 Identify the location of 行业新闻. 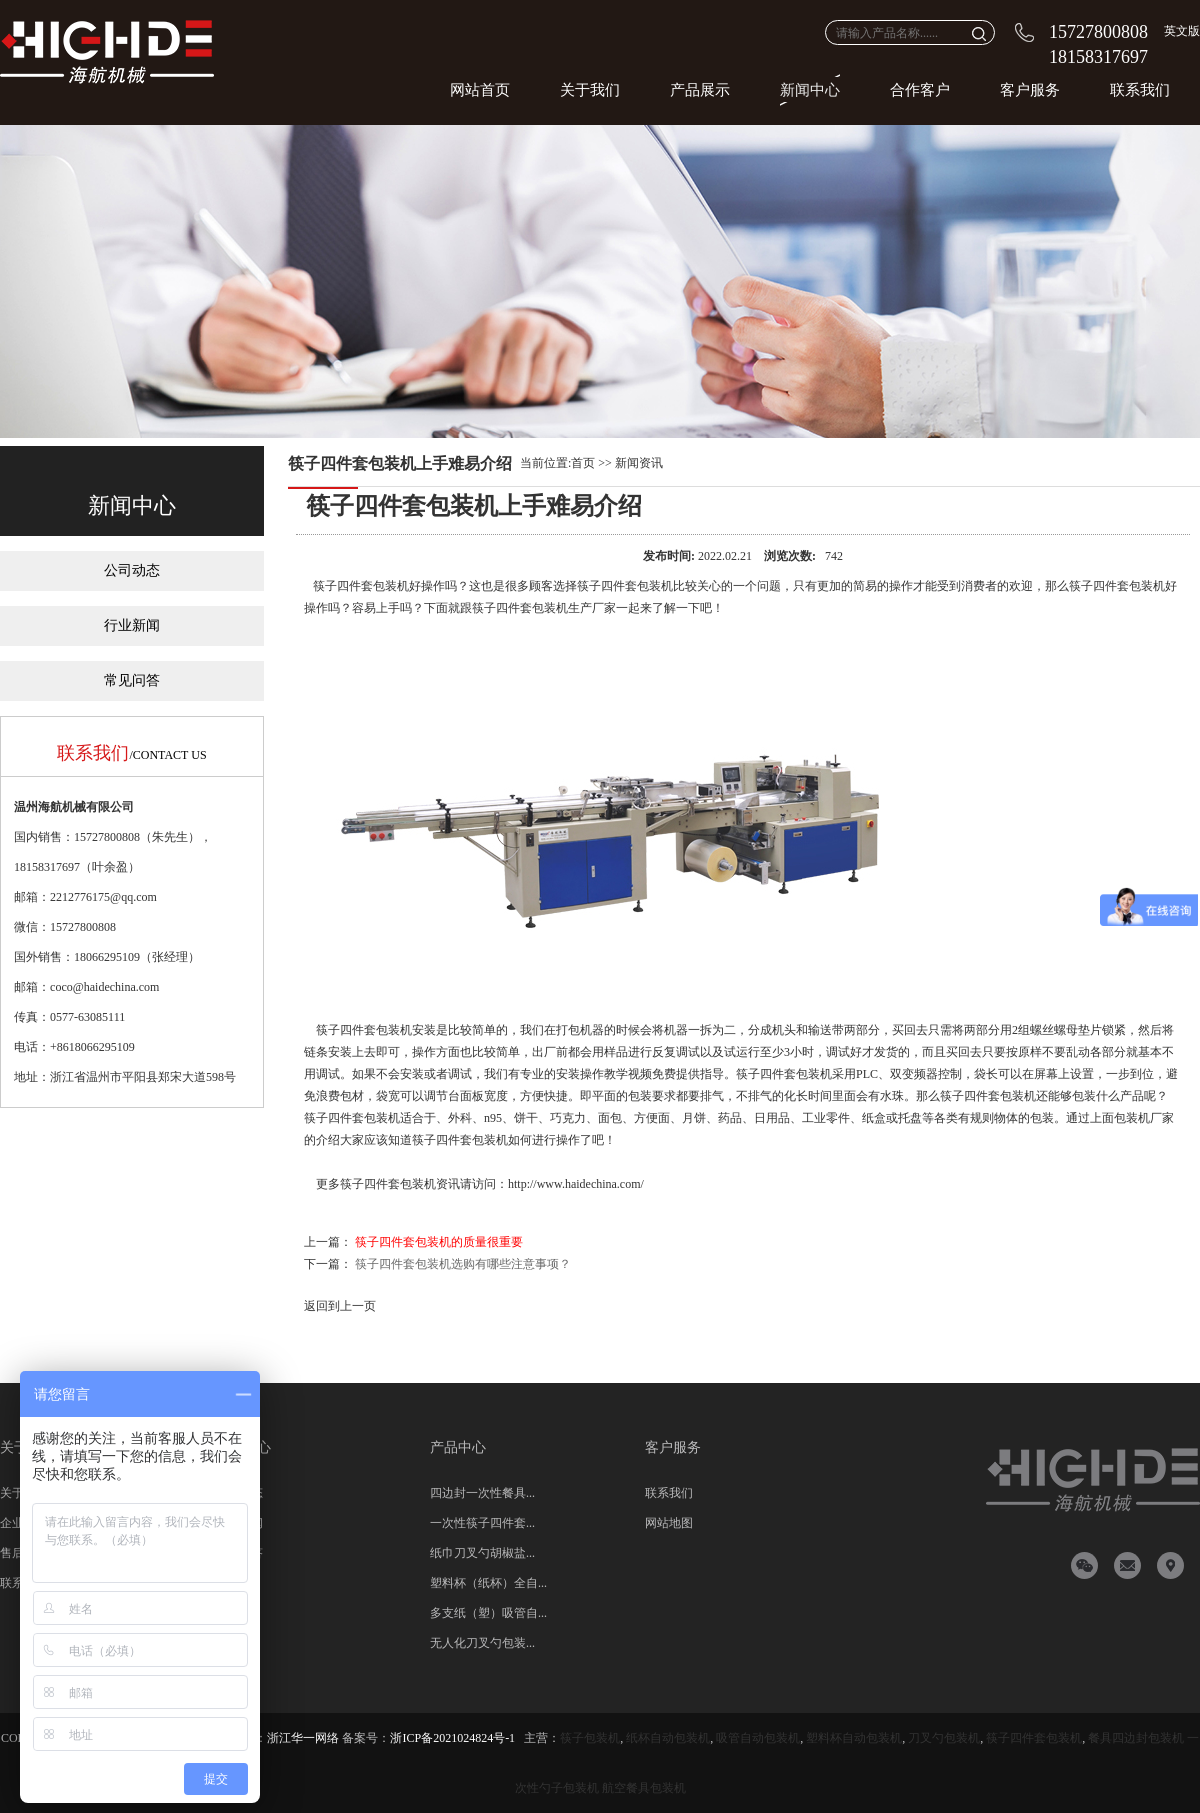
(132, 625).